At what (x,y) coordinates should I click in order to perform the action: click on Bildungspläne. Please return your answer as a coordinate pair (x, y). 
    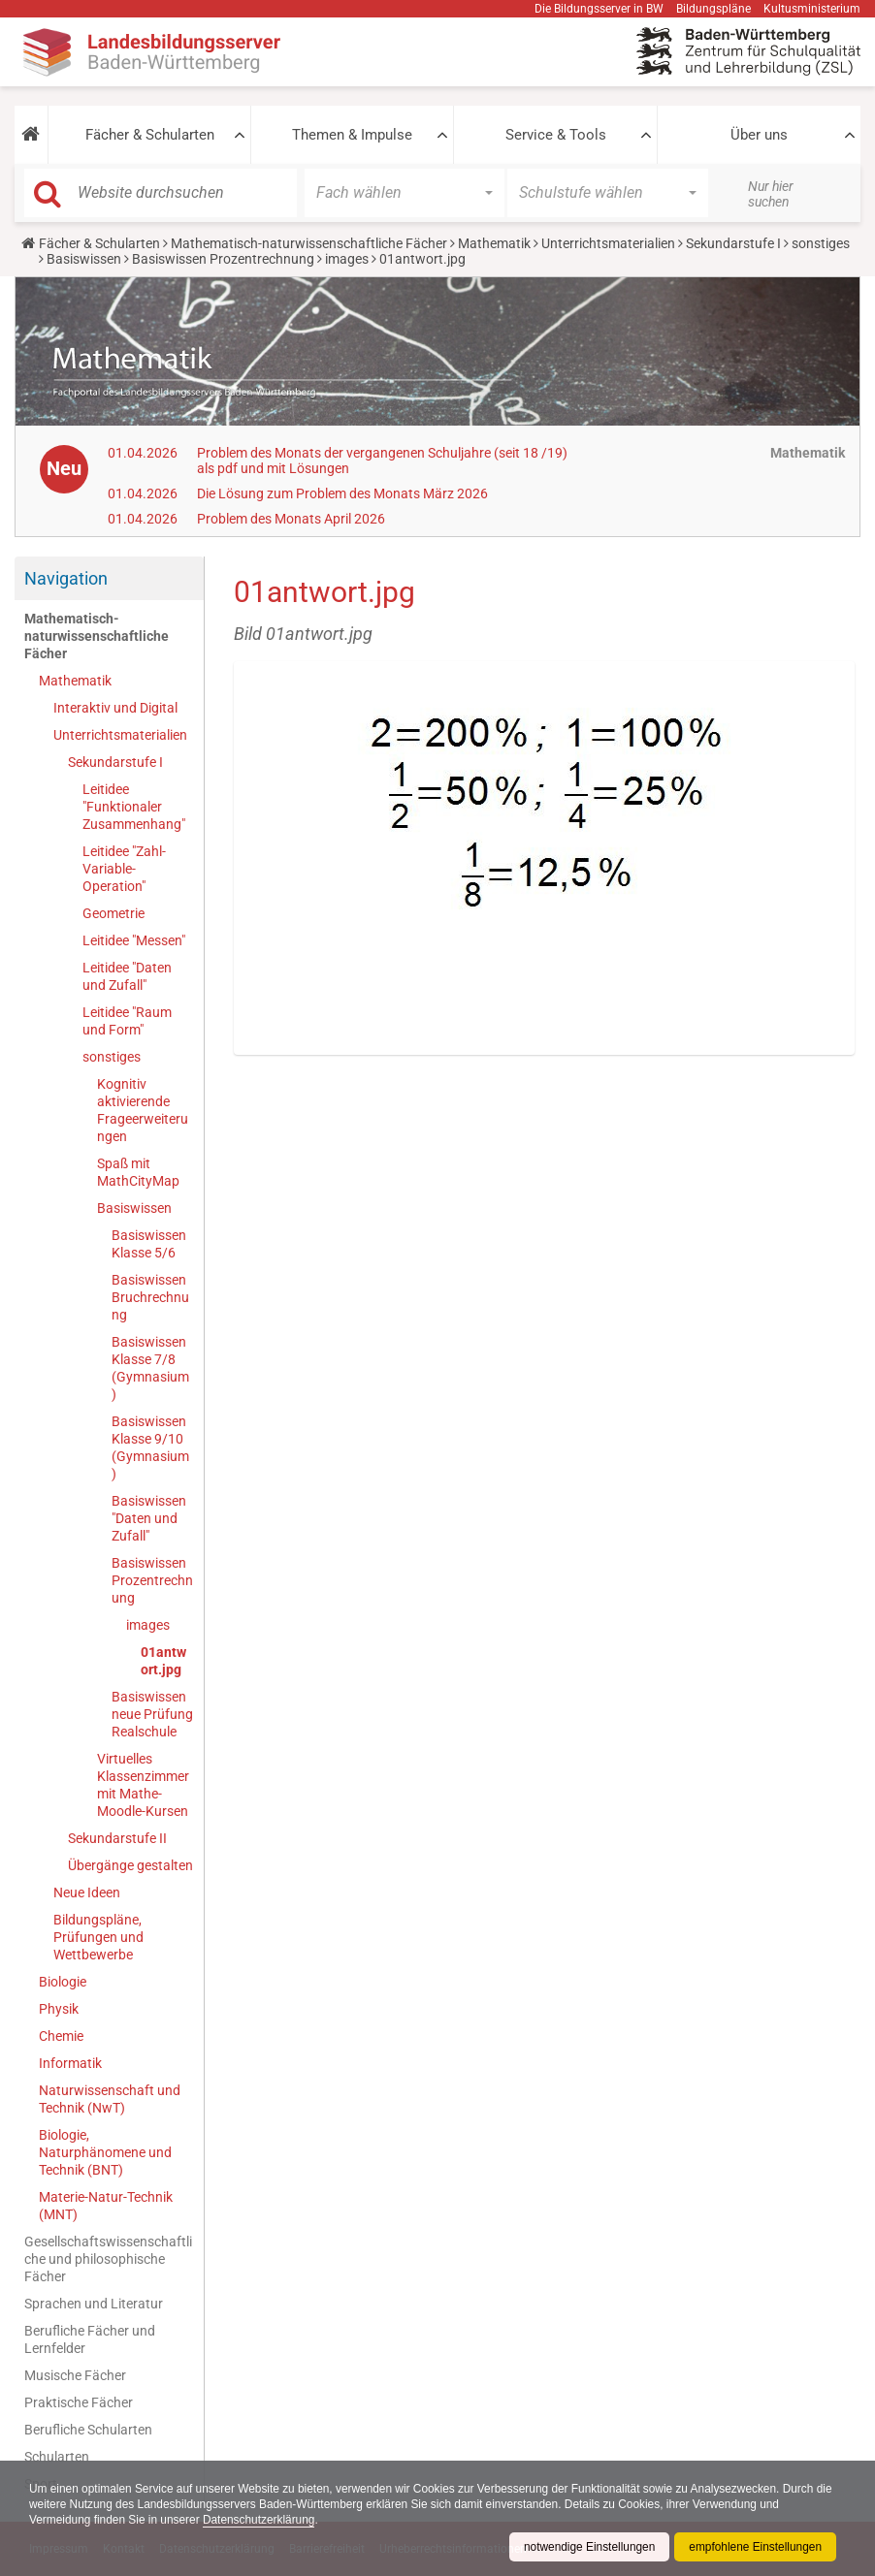
    Looking at the image, I should click on (713, 9).